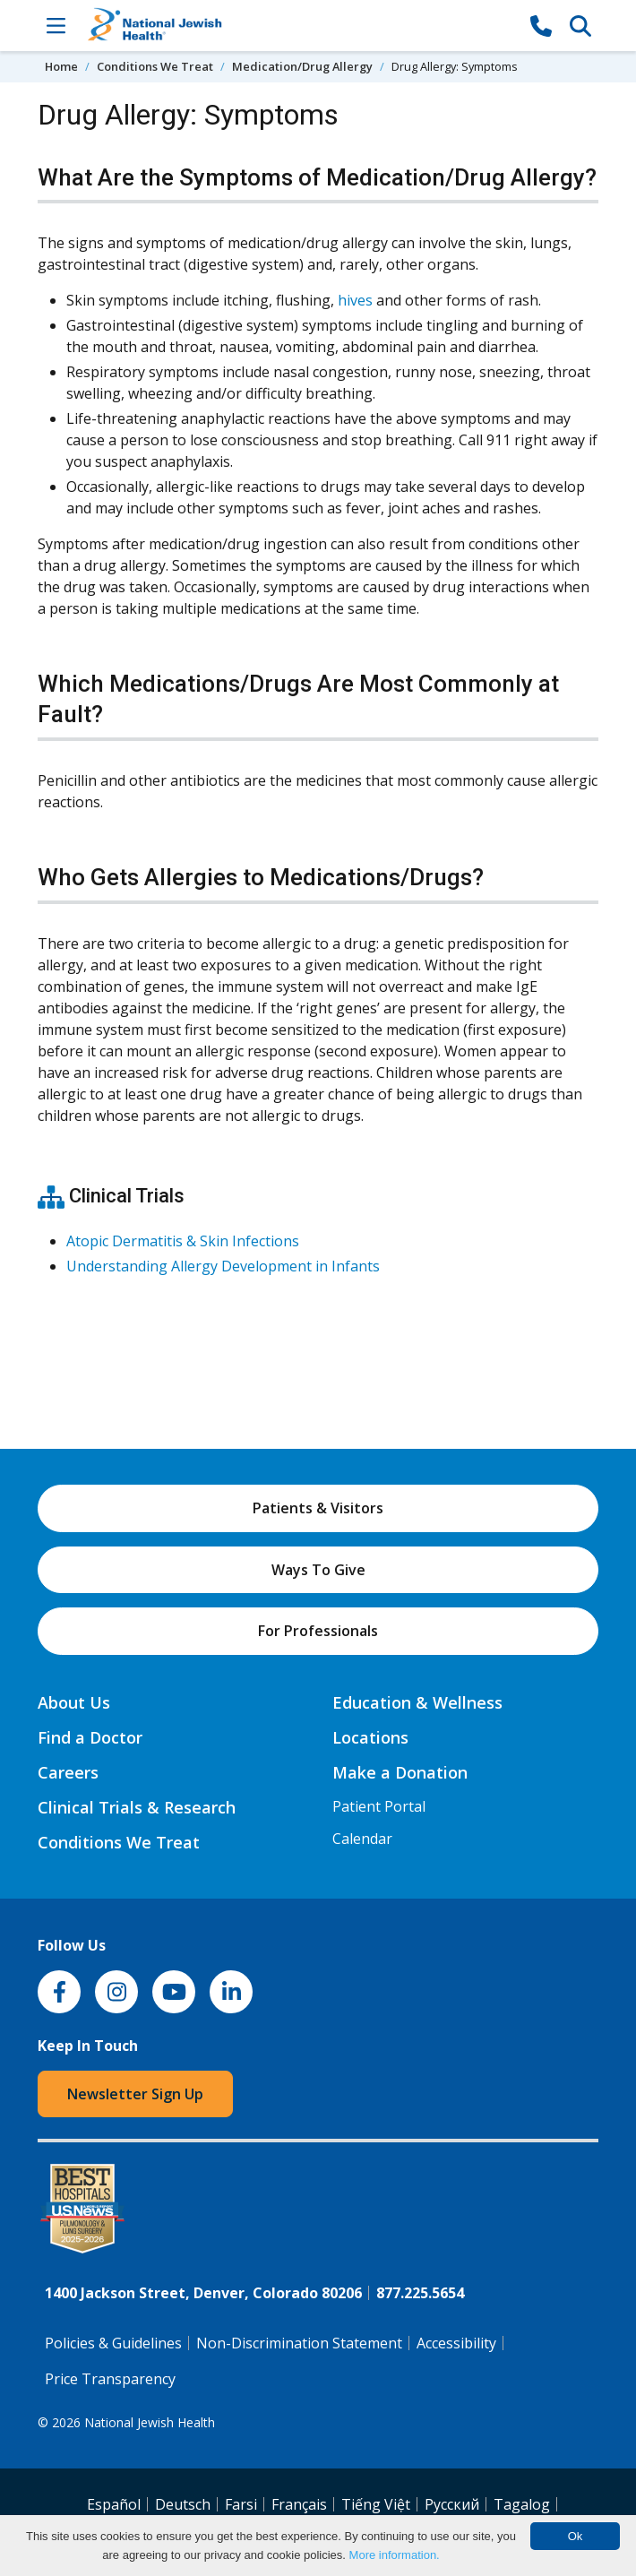 The image size is (636, 2576). Describe the element at coordinates (318, 1631) in the screenshot. I see `For Professionals` at that location.